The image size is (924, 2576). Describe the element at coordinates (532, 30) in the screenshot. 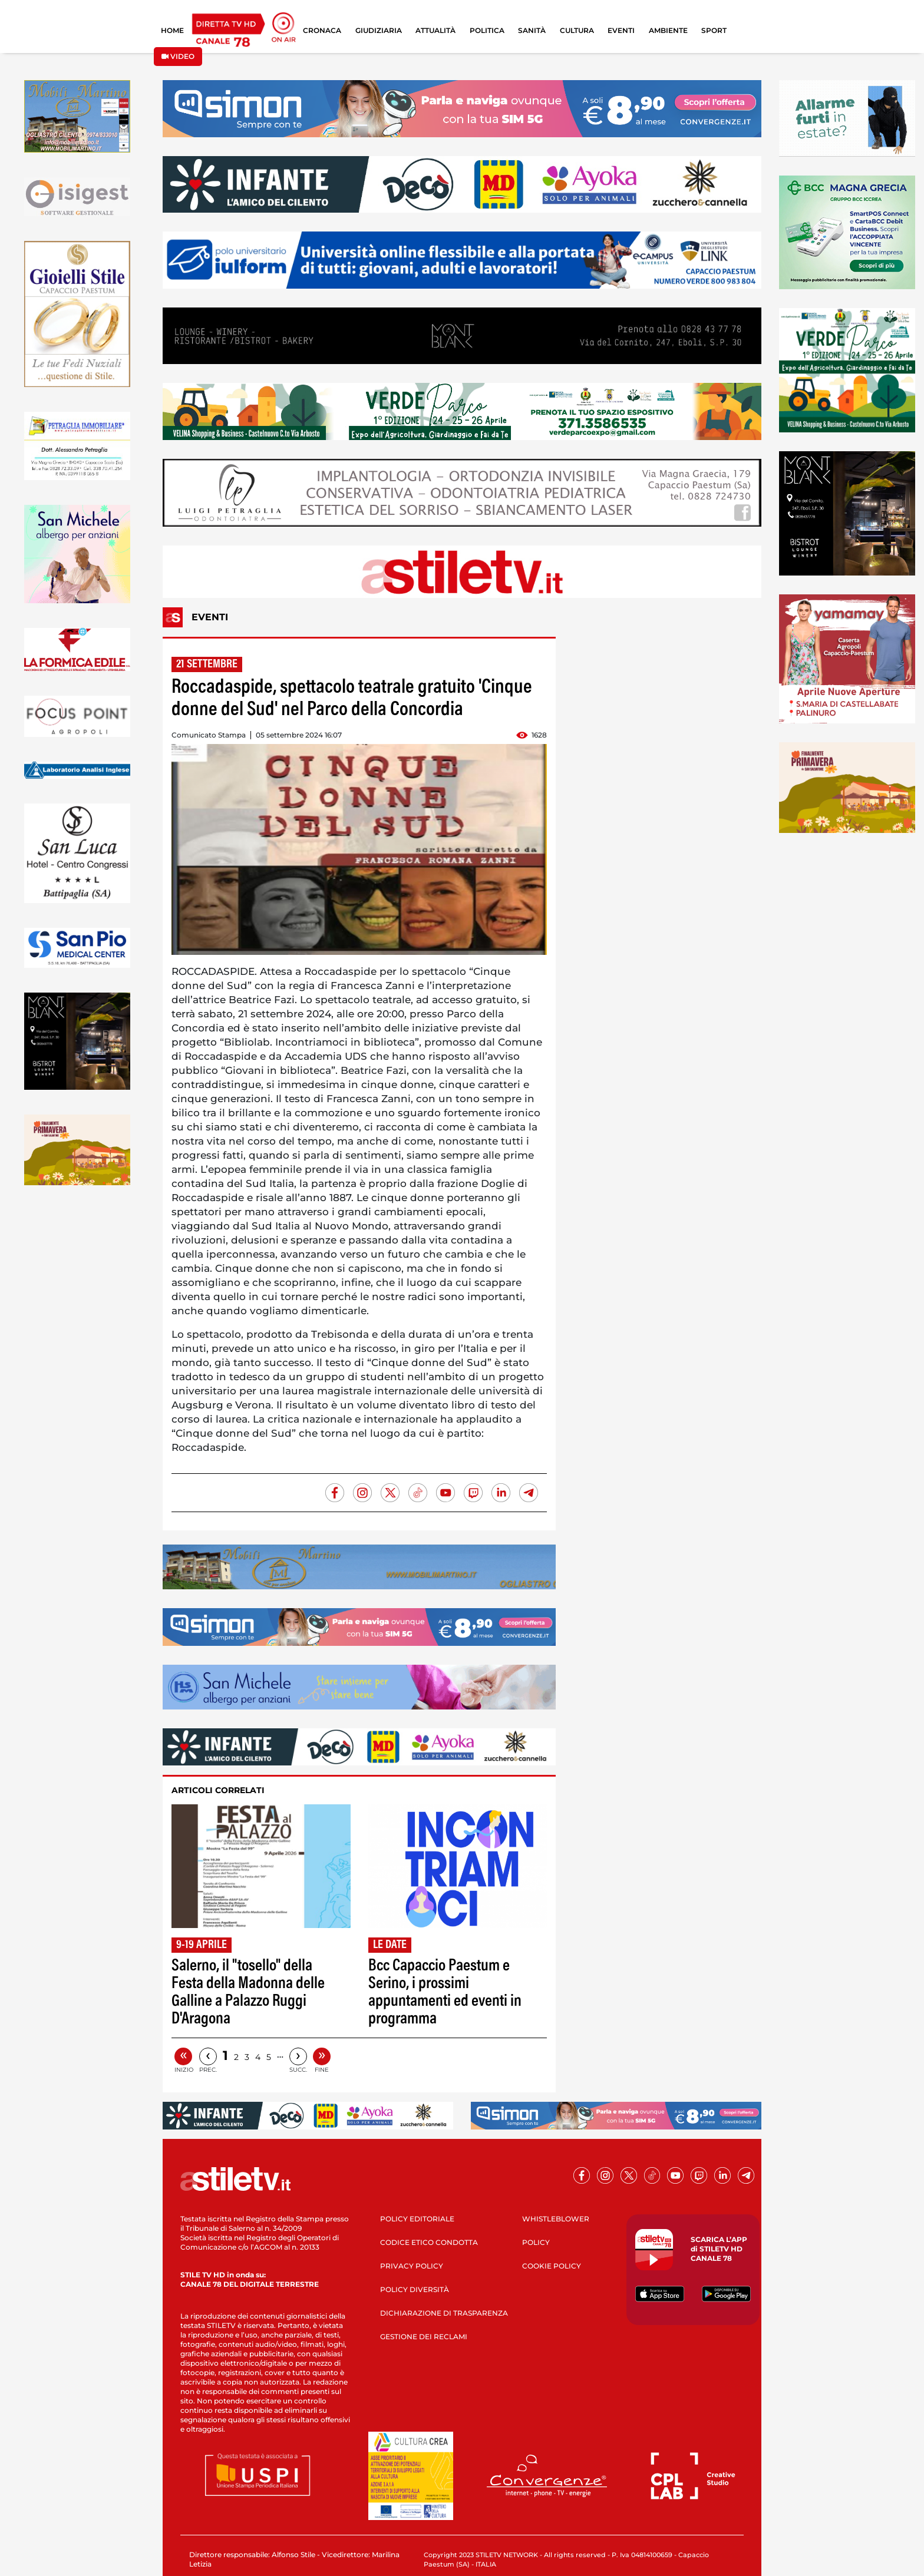

I see `SANITÀ` at that location.